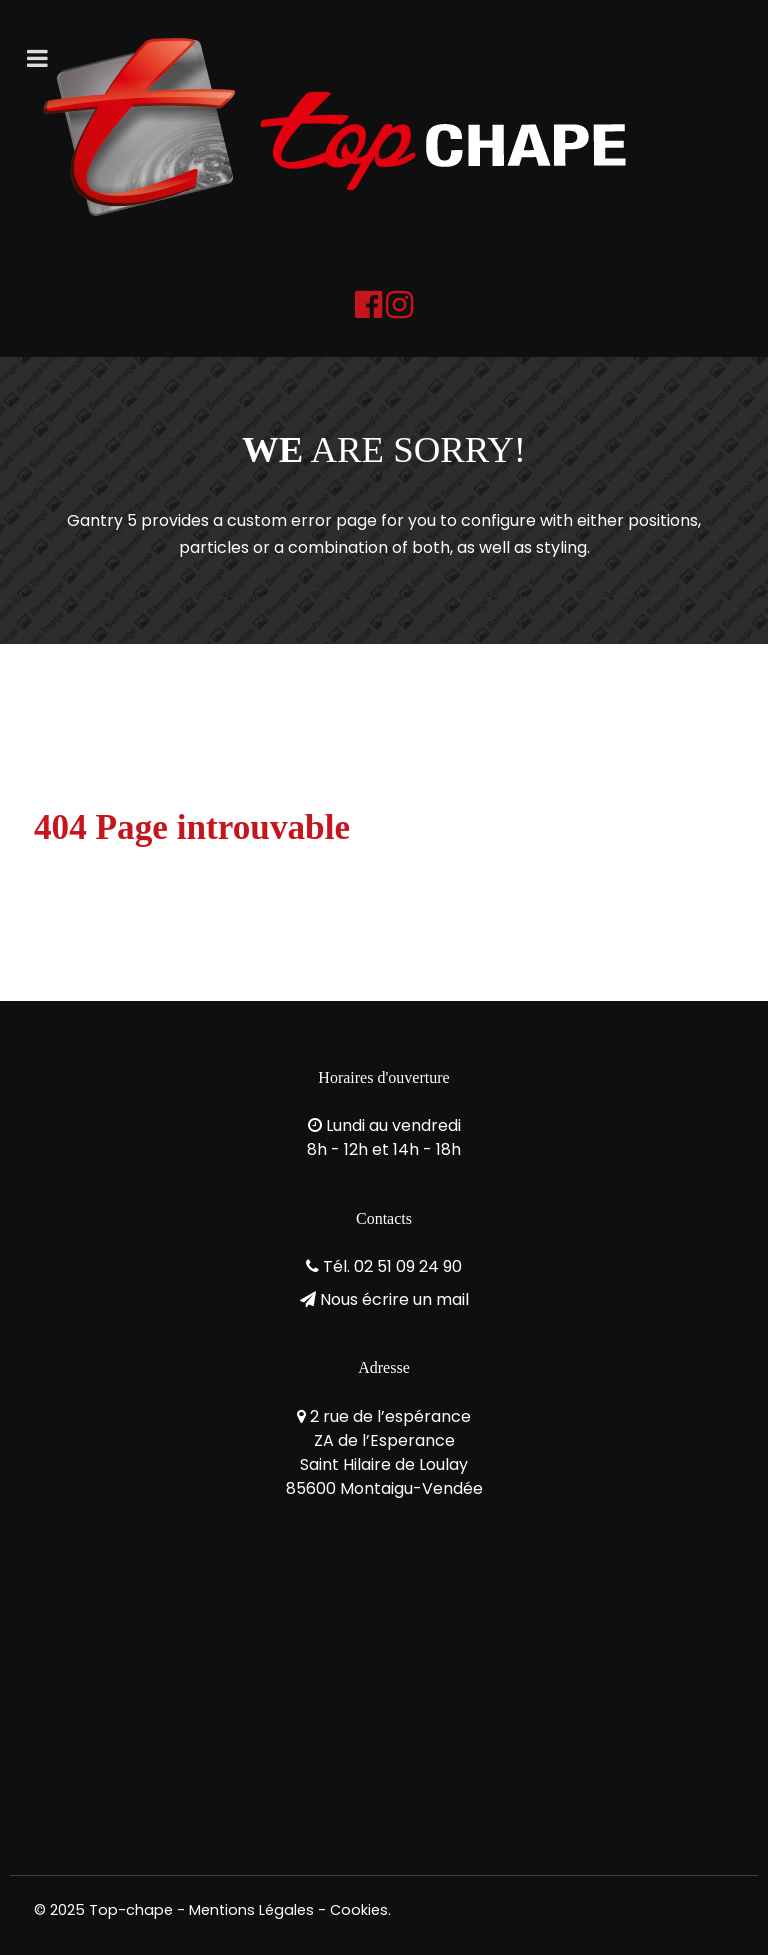 Image resolution: width=768 pixels, height=1955 pixels. I want to click on Mentions Légales, so click(251, 1910).